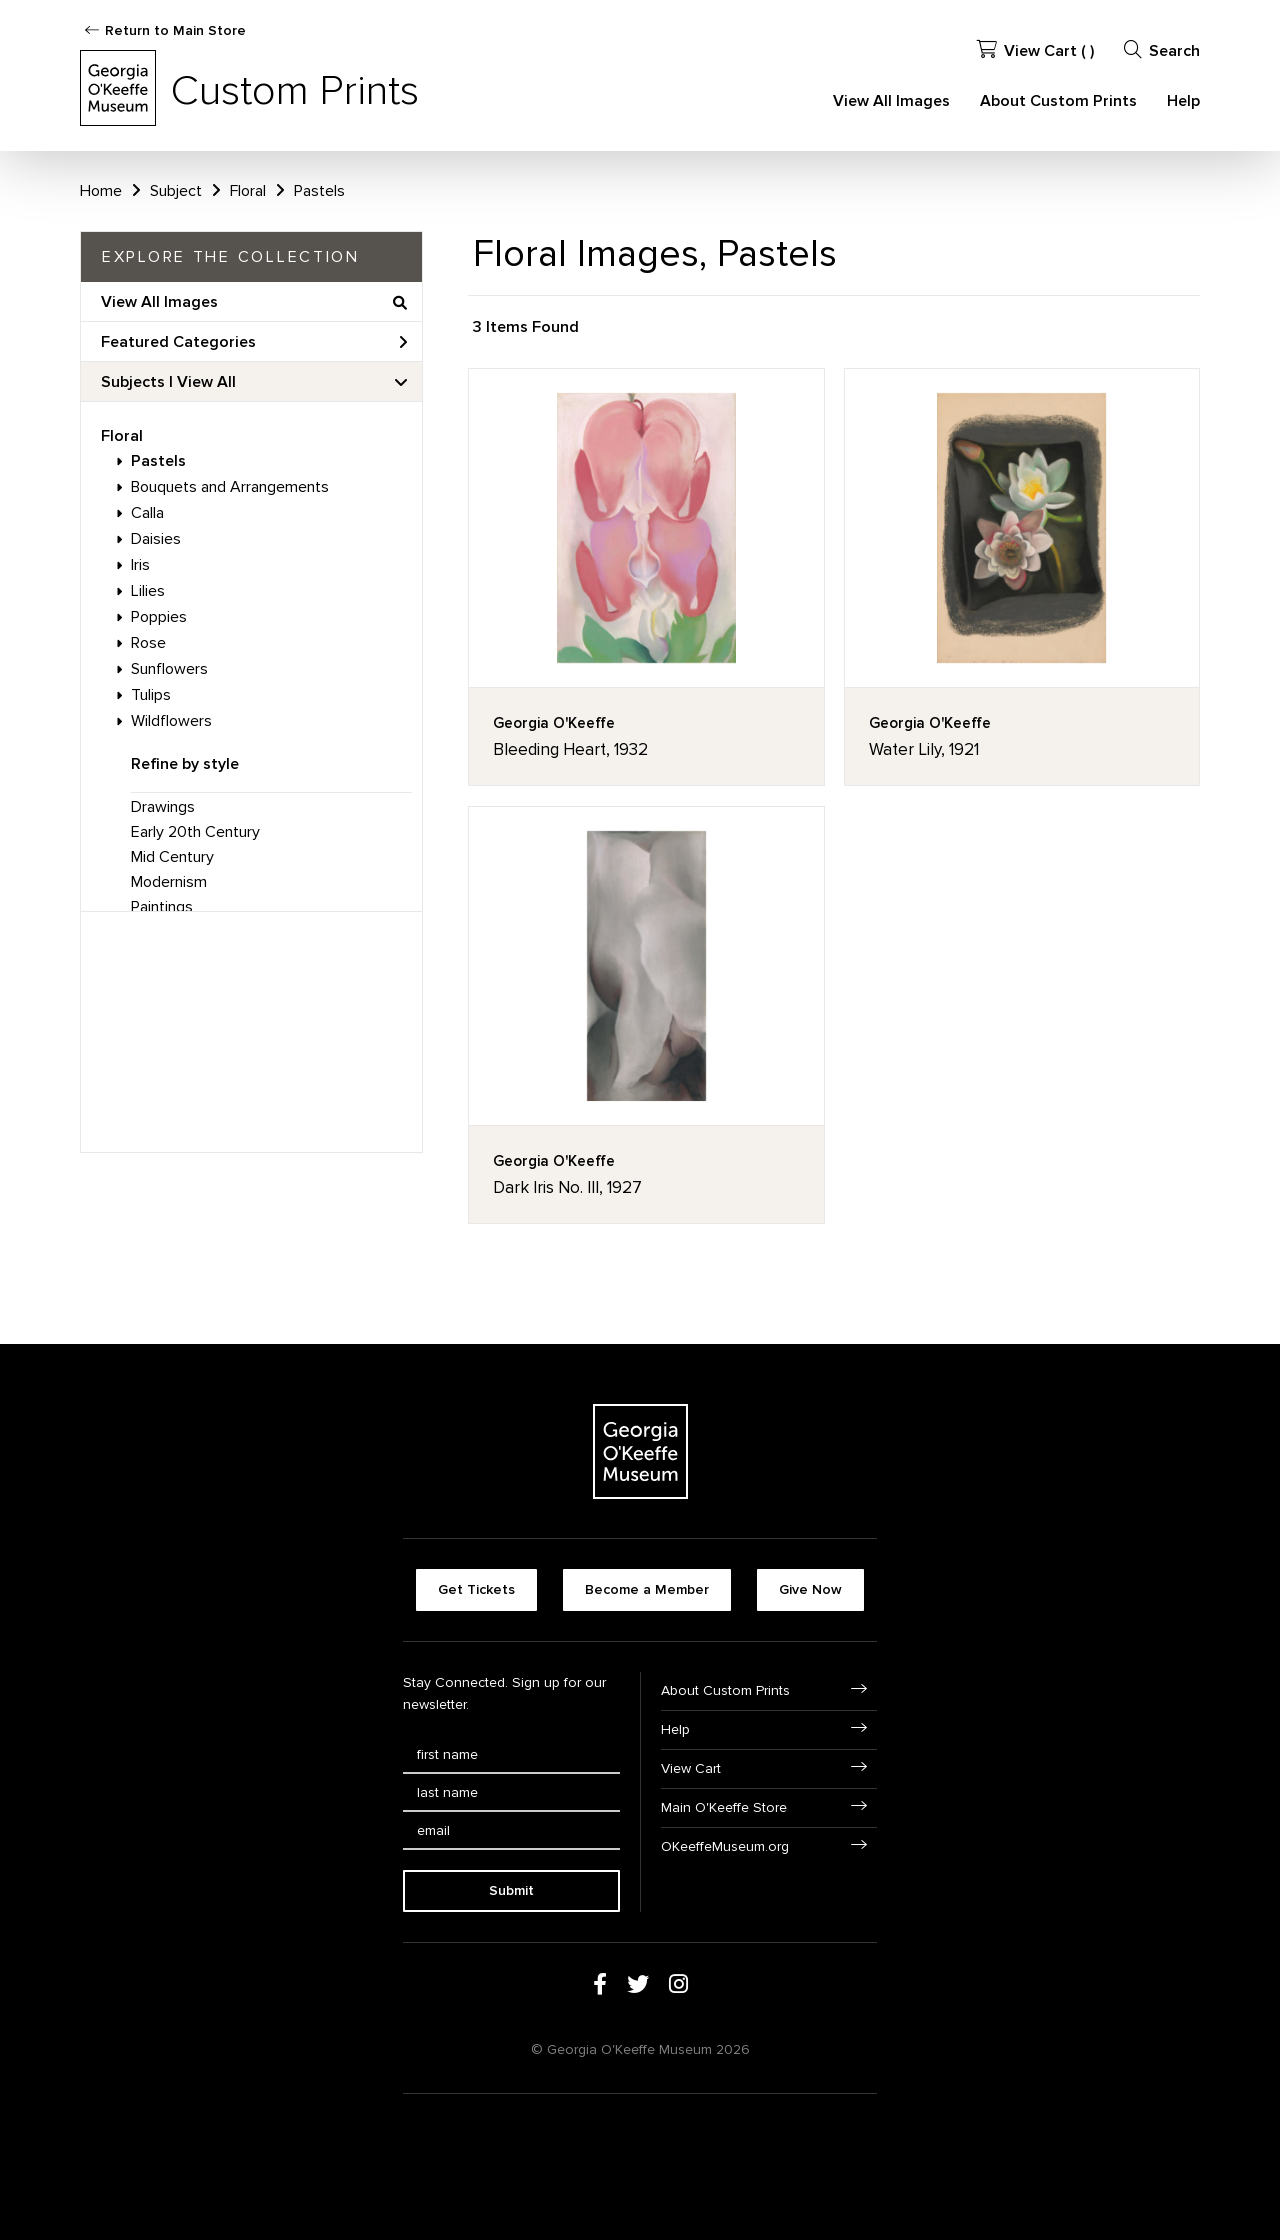  Describe the element at coordinates (148, 643) in the screenshot. I see `Rose` at that location.